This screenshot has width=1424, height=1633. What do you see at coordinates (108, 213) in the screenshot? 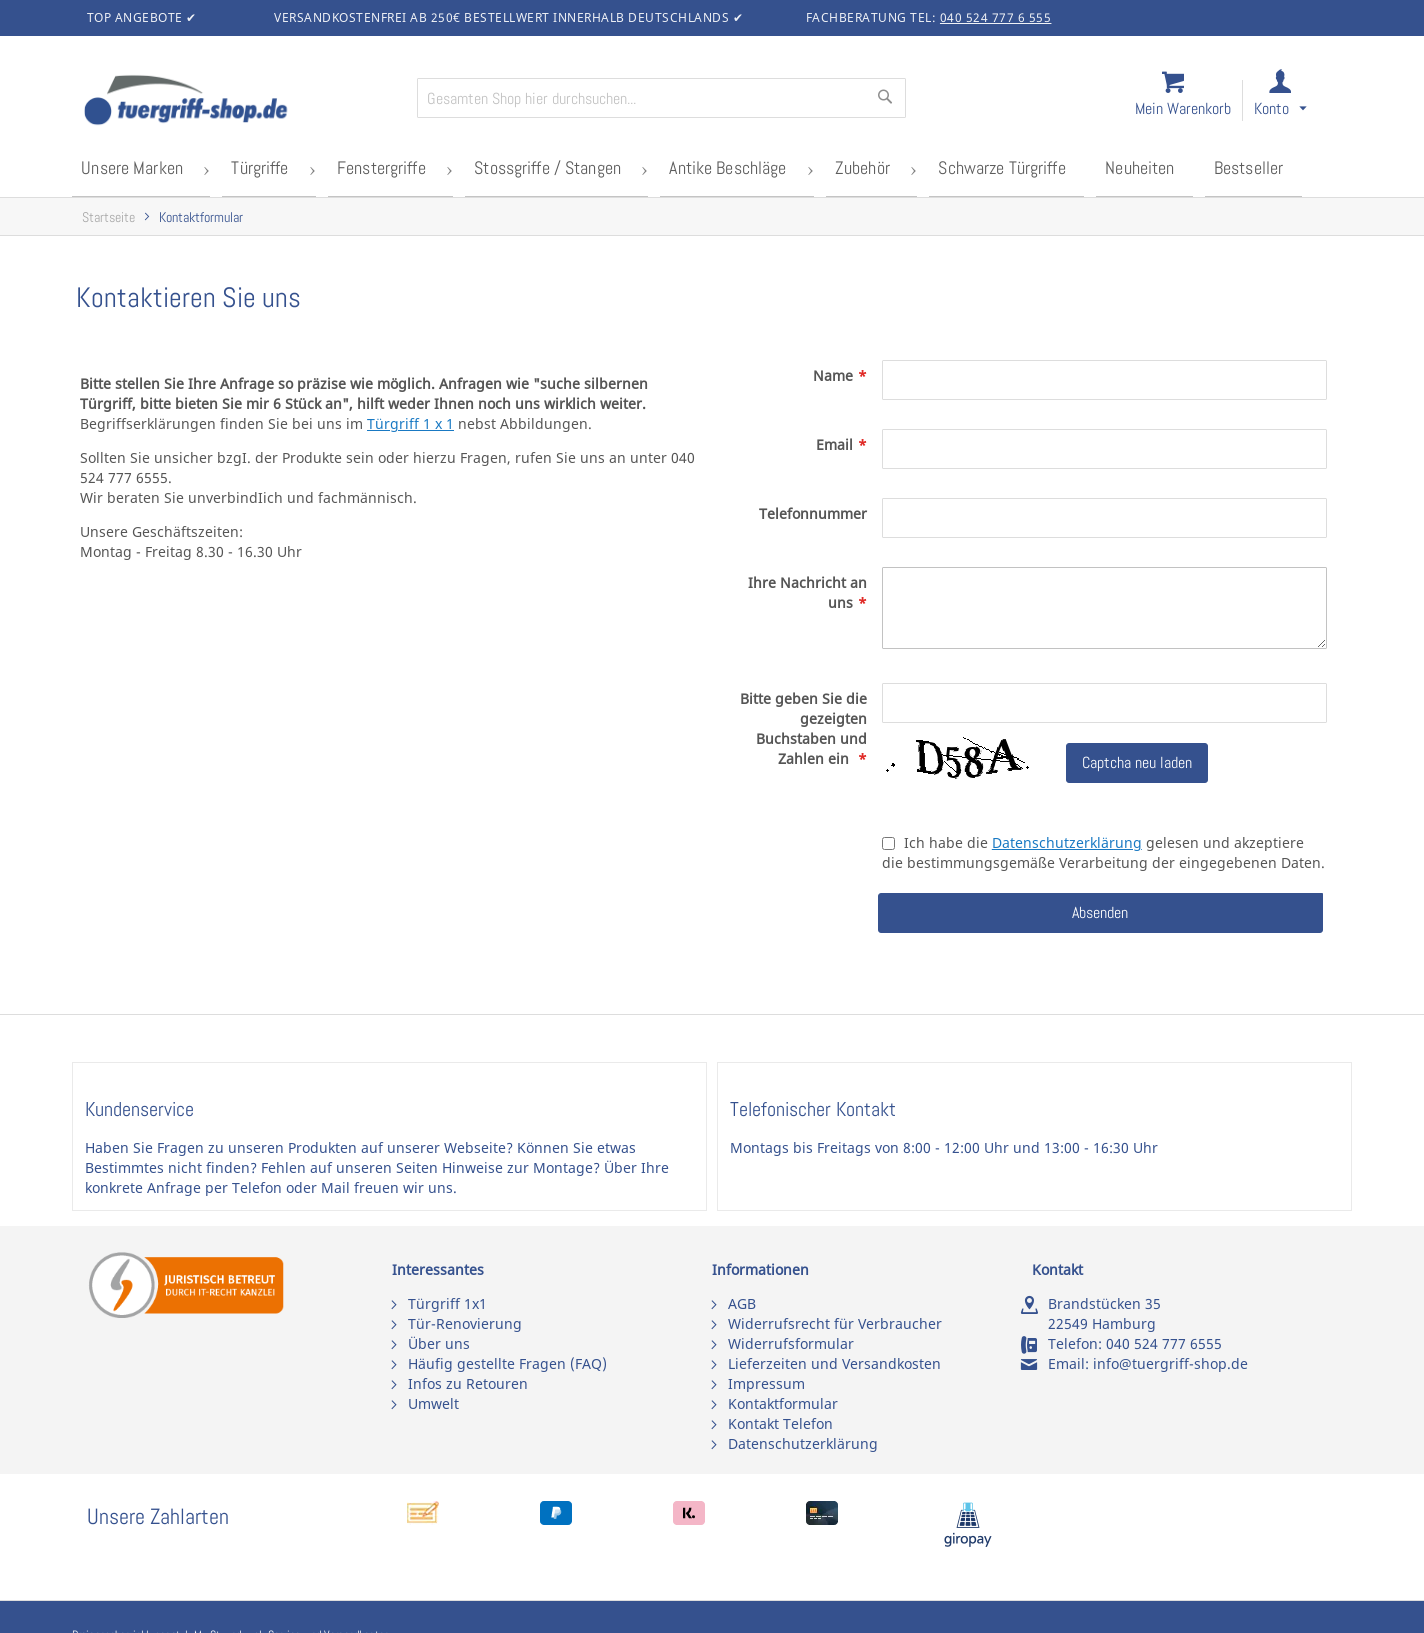
I see `Startseite` at bounding box center [108, 213].